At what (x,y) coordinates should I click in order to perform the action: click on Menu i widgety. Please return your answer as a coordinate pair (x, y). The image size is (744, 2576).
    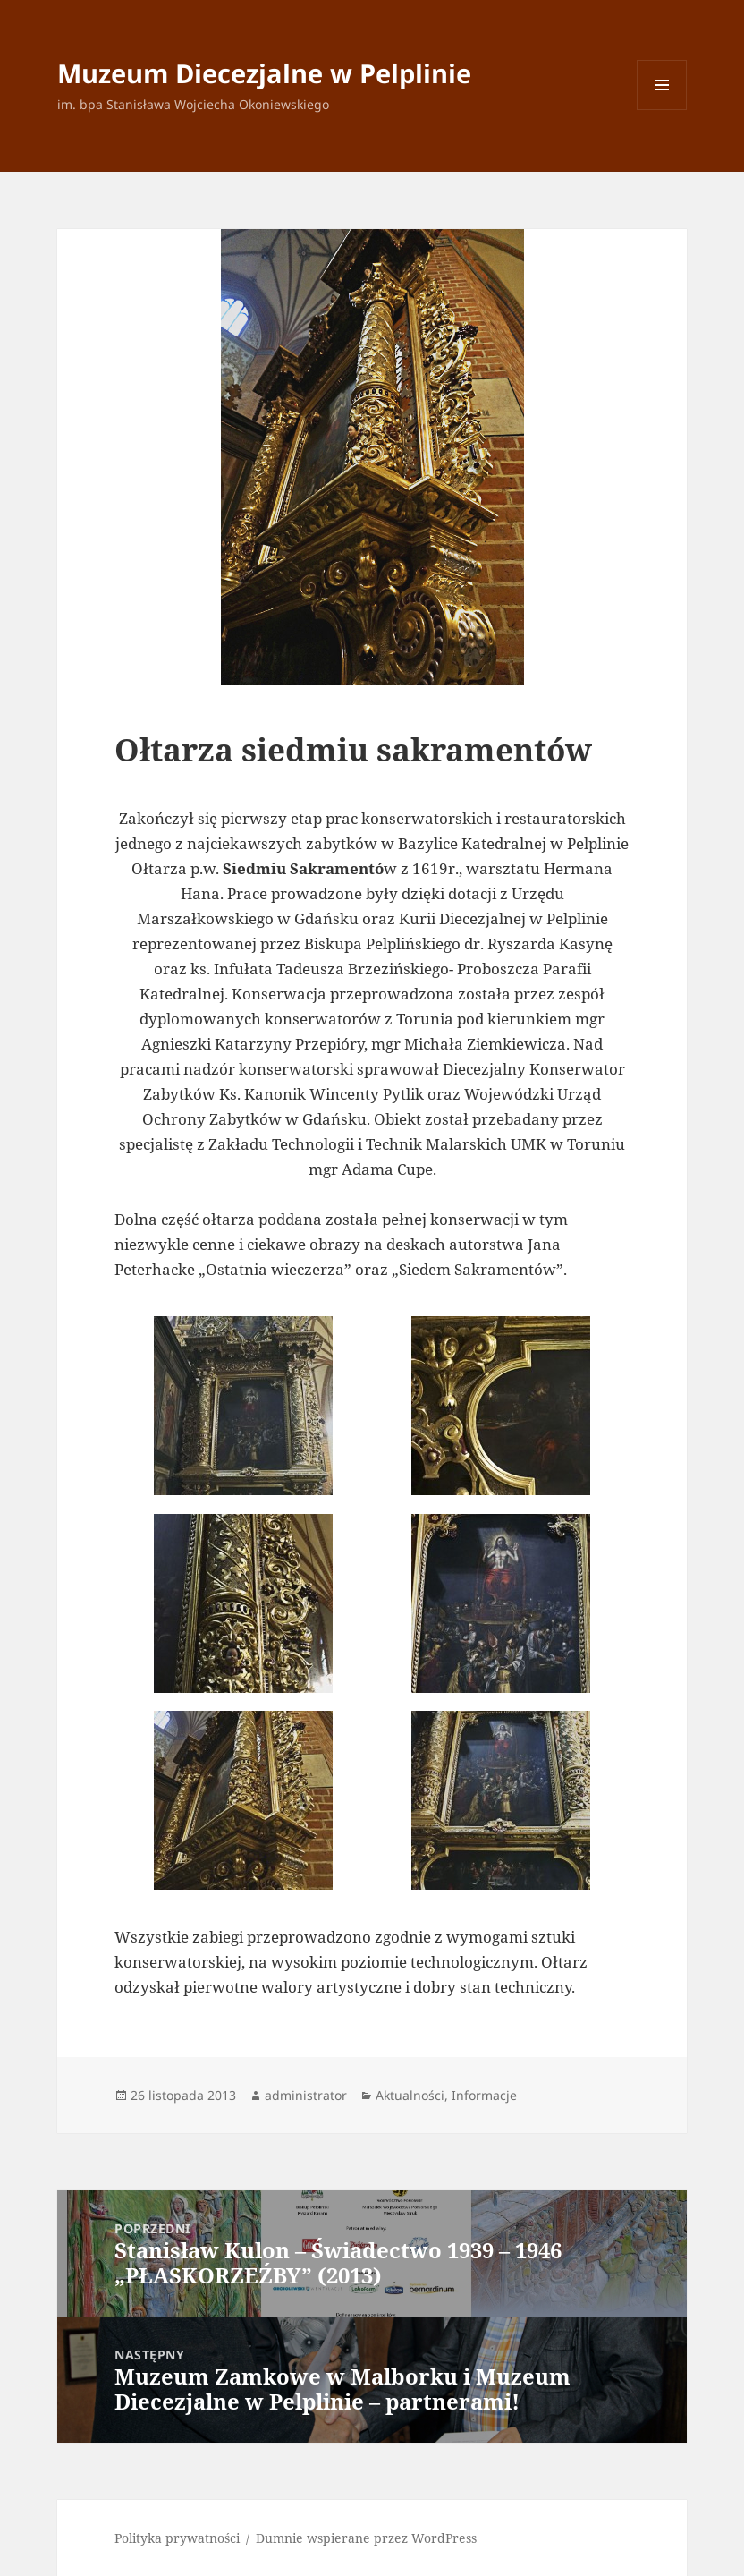
    Looking at the image, I should click on (662, 109).